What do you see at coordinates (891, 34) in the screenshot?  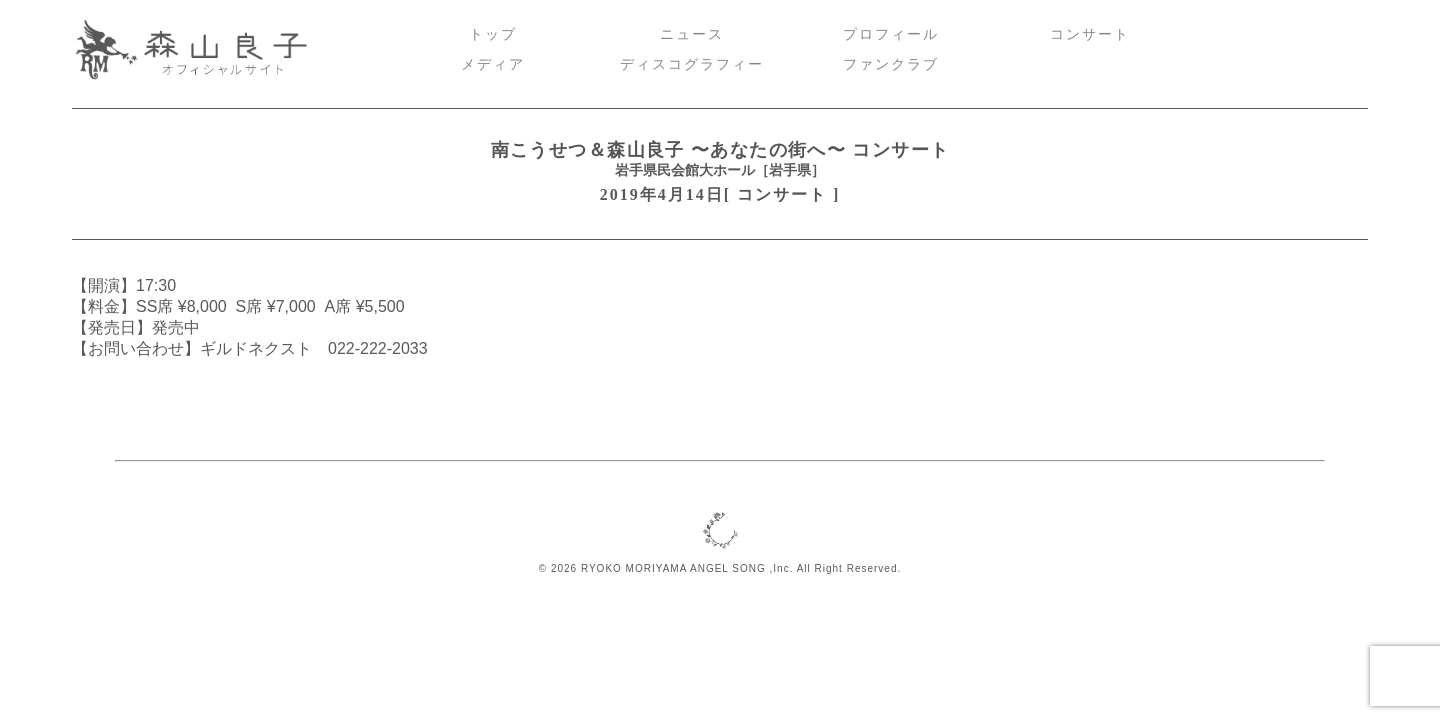 I see `プロフィール` at bounding box center [891, 34].